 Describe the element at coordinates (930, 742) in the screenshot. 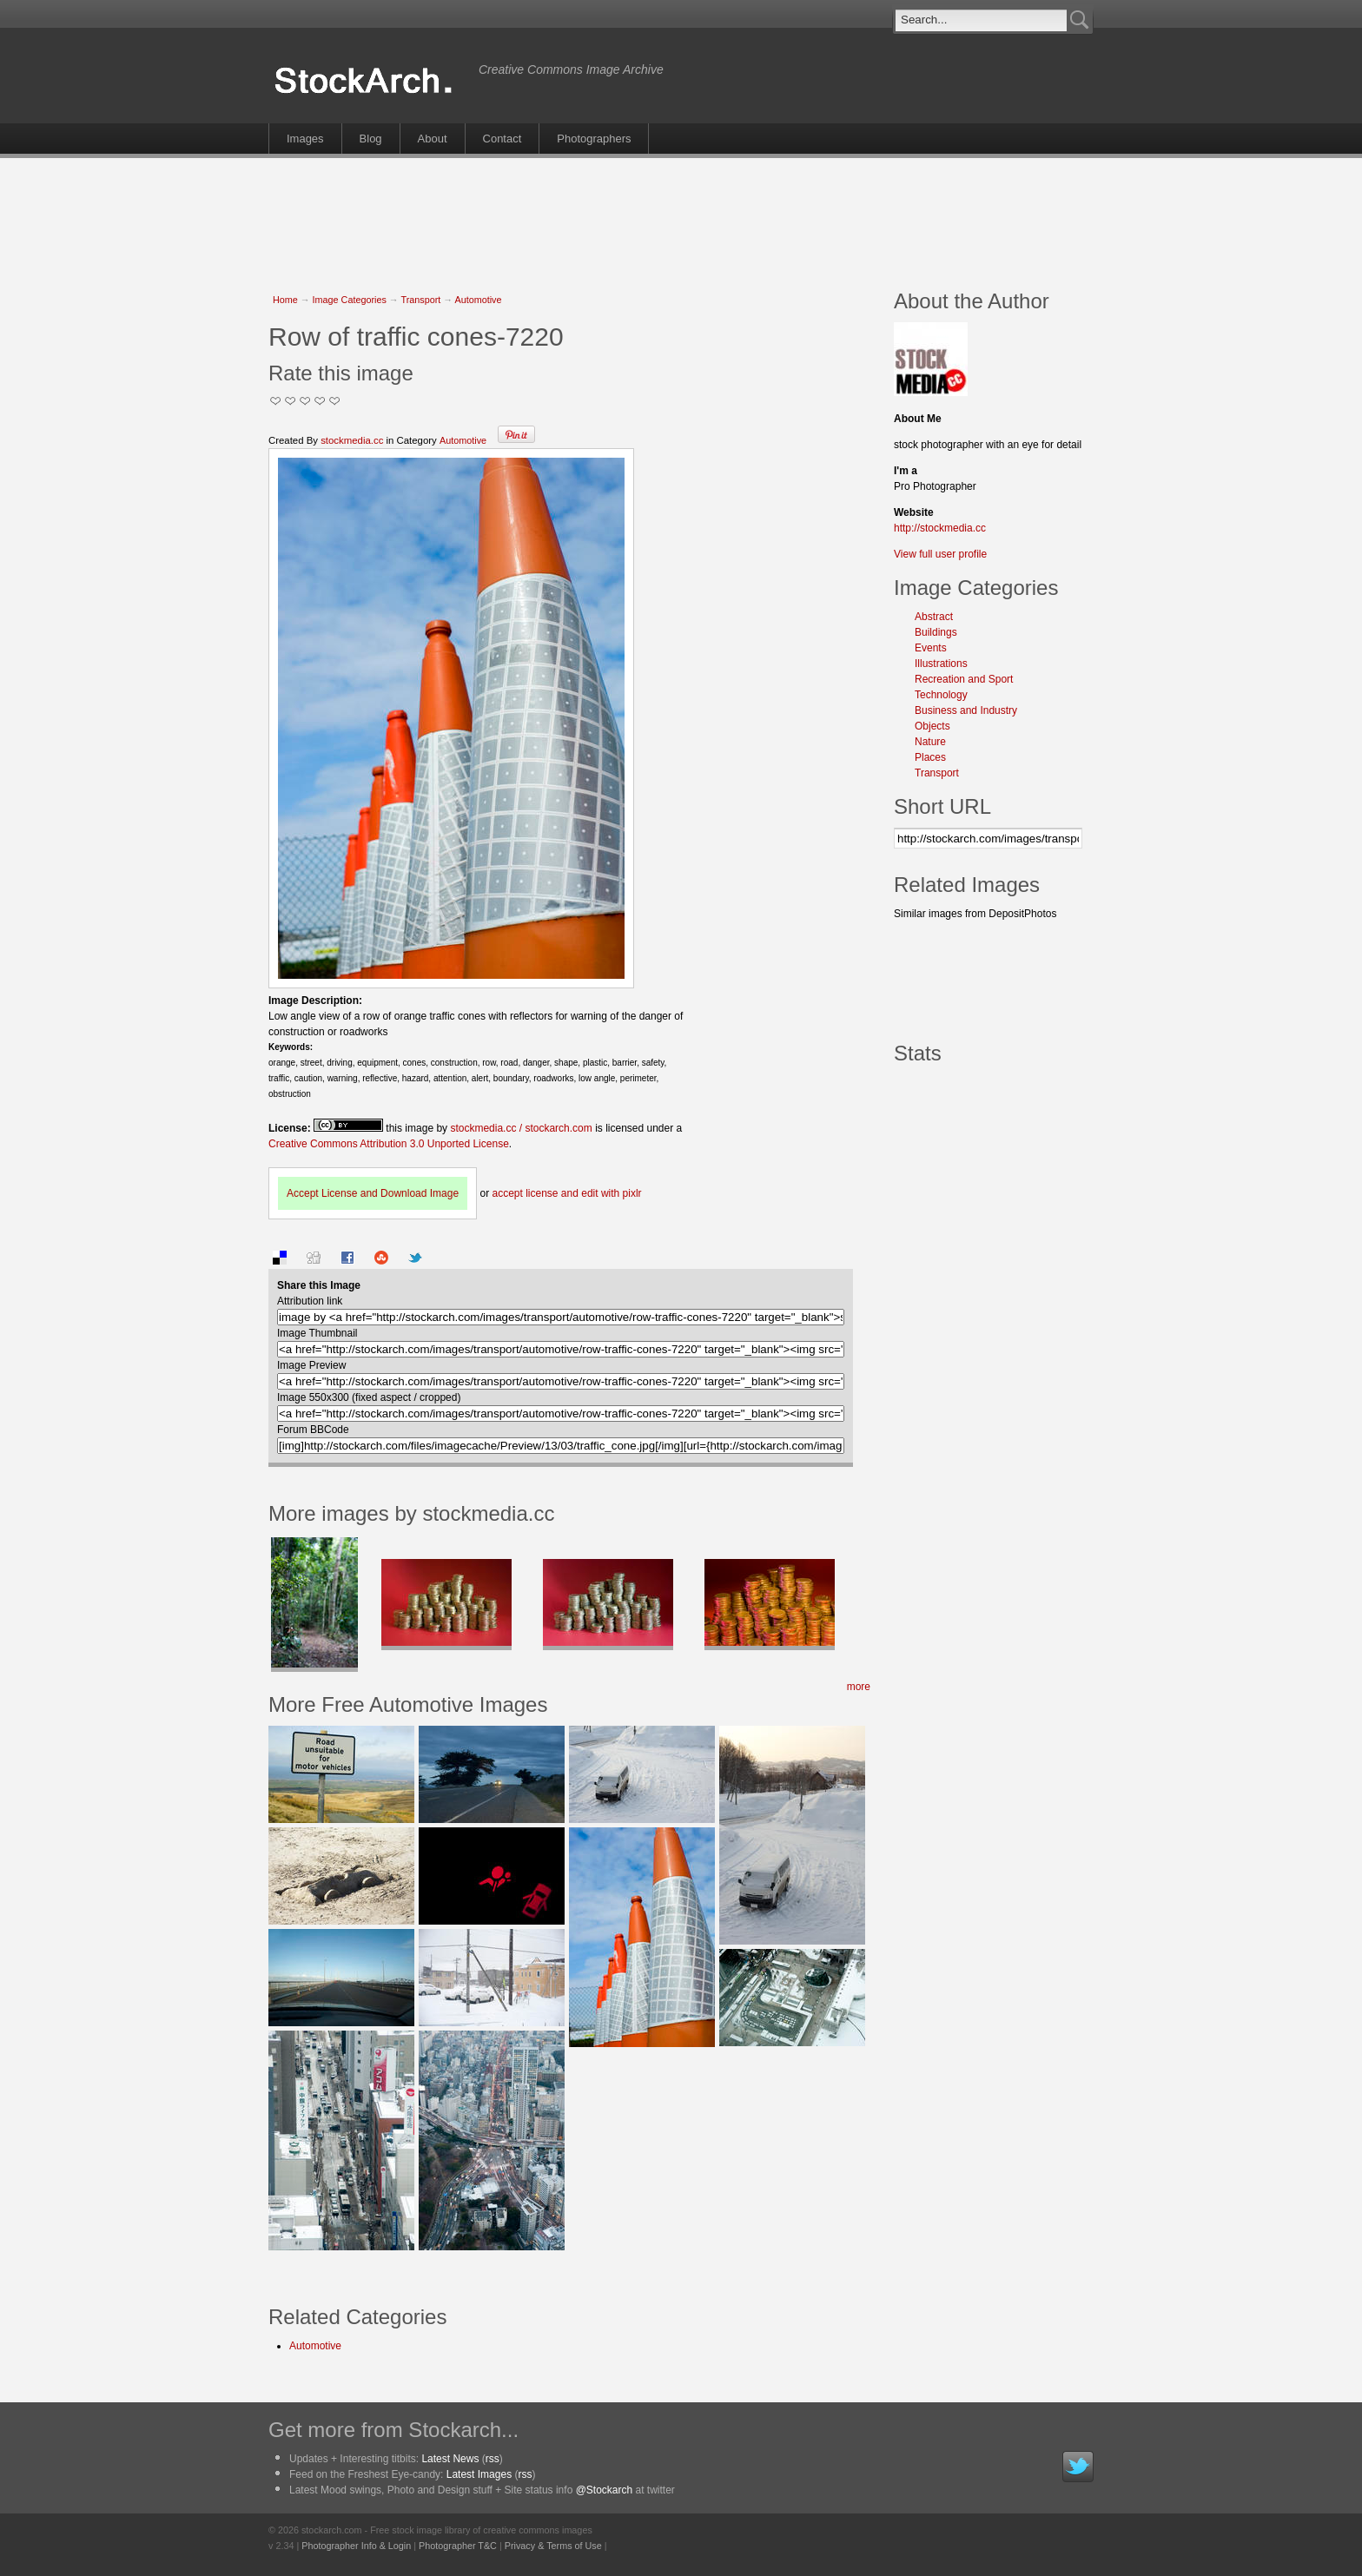

I see `Nature` at that location.